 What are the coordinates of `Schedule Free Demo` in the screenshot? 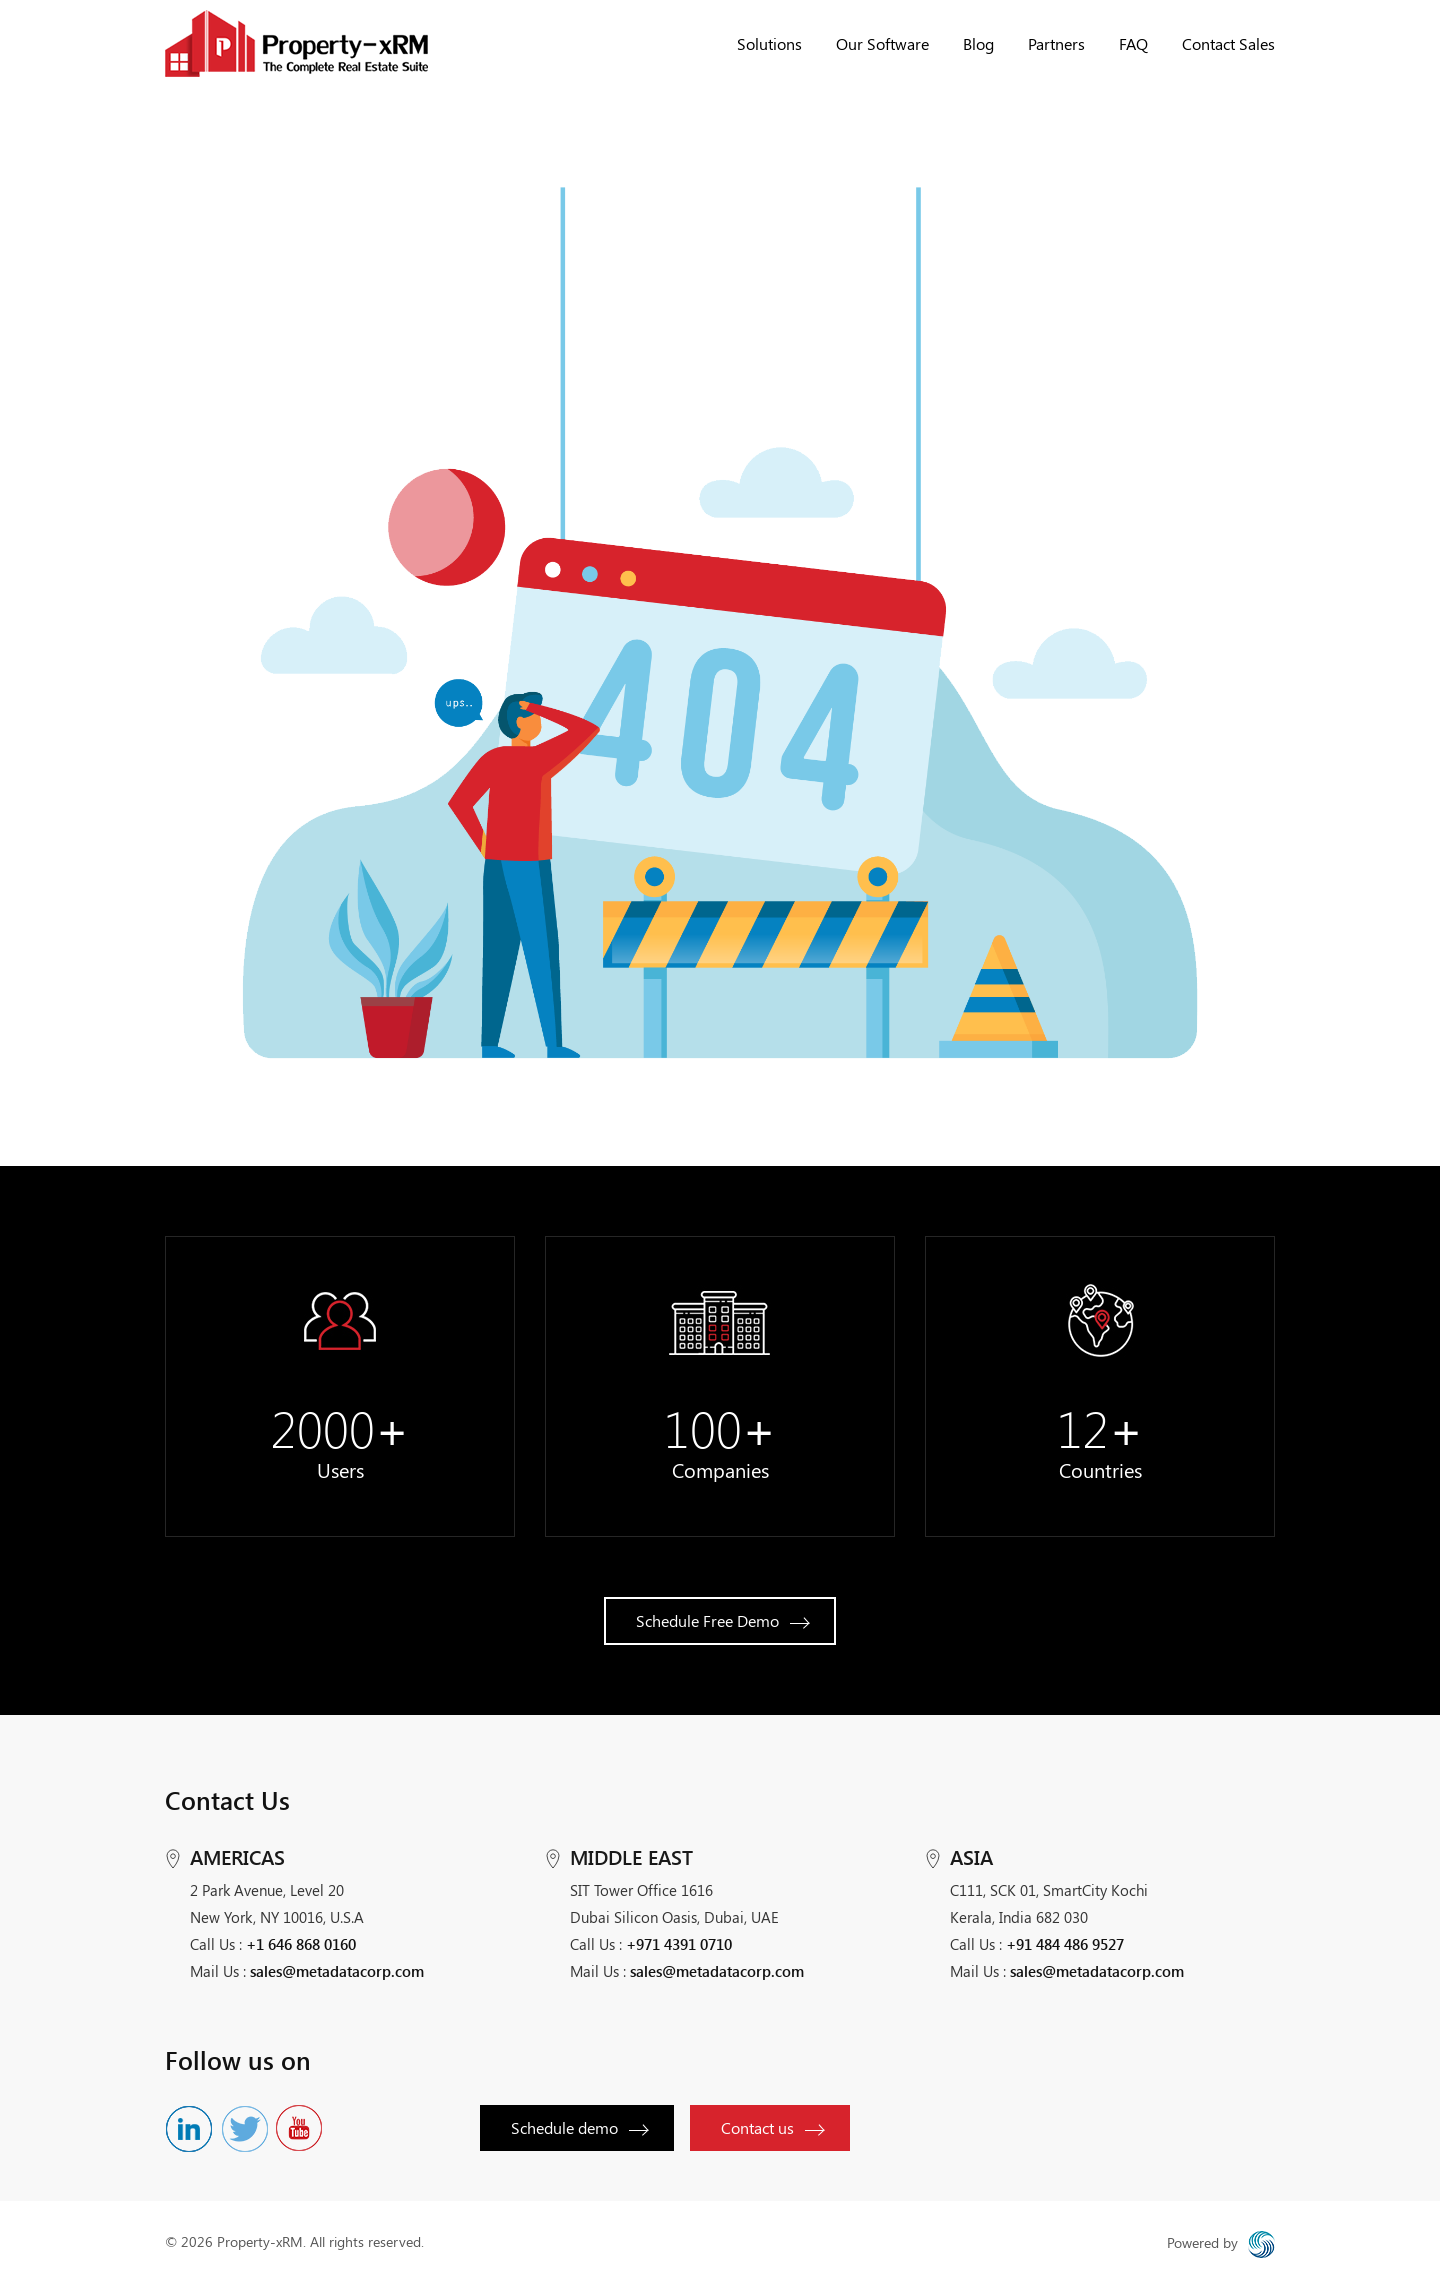 It's located at (723, 1620).